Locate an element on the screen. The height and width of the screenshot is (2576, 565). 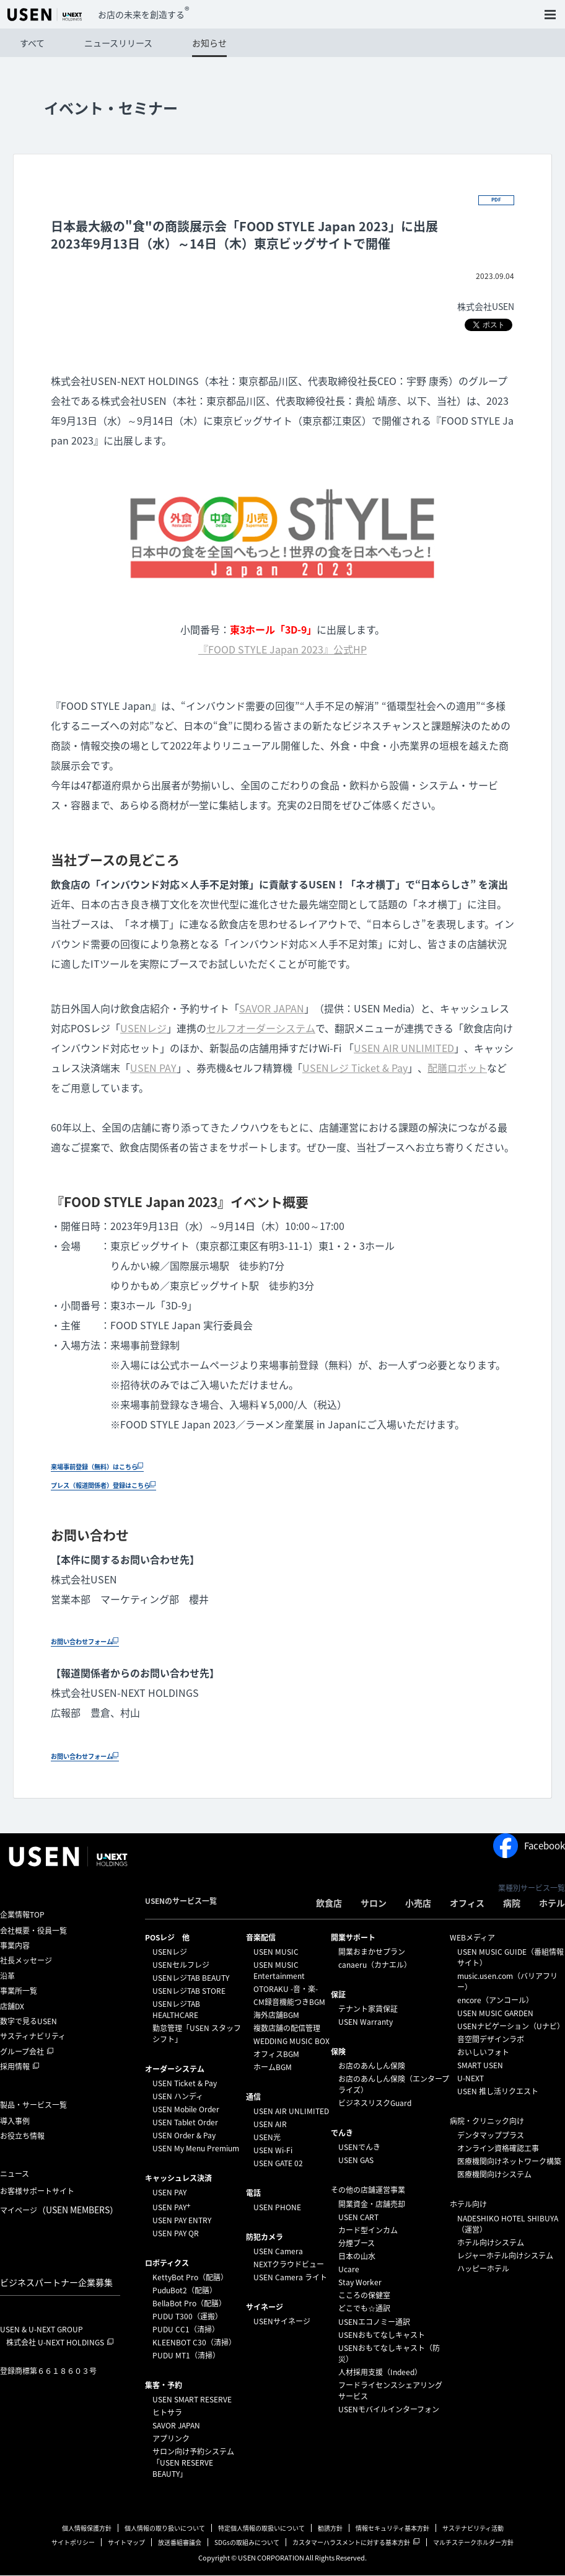
企業情報TOP is located at coordinates (22, 1915).